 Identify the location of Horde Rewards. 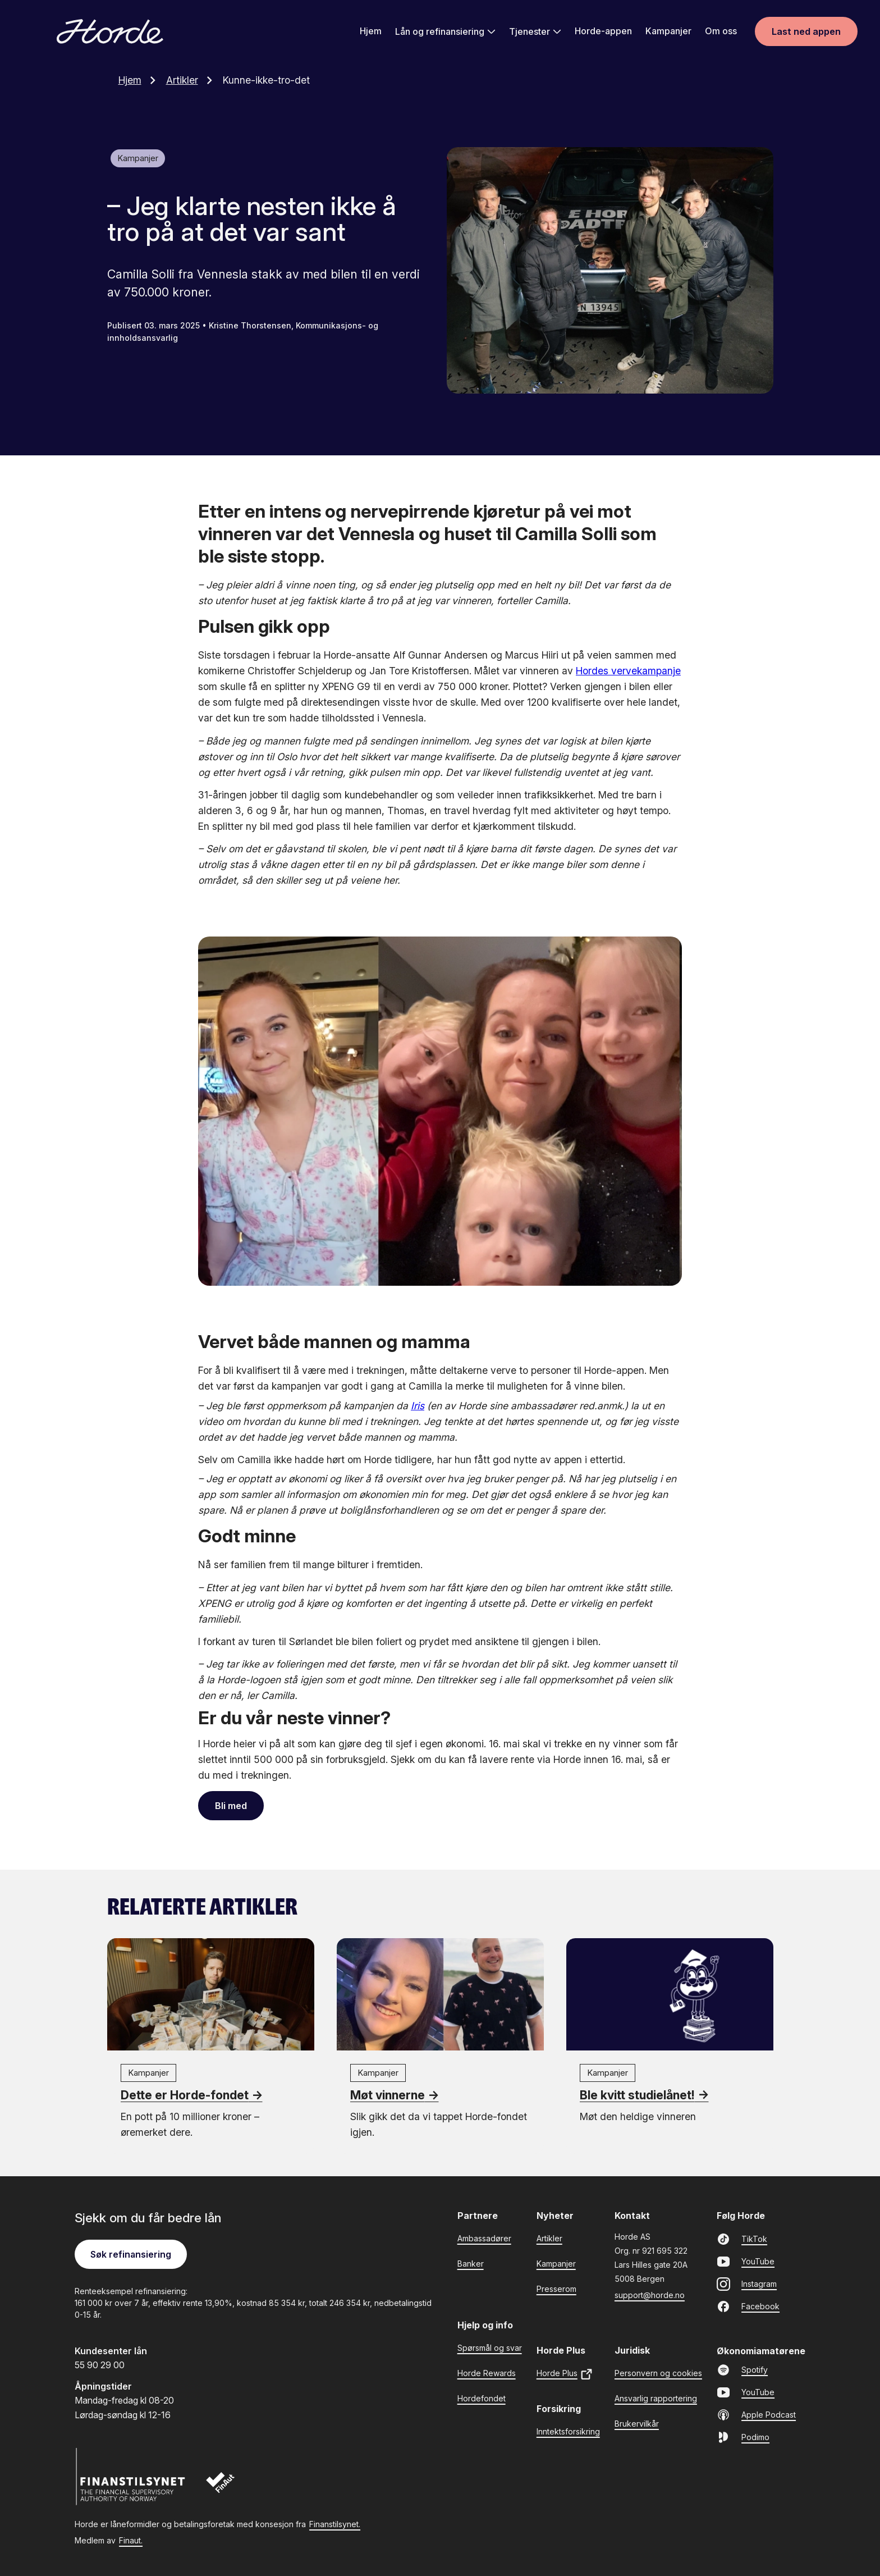
(486, 2372).